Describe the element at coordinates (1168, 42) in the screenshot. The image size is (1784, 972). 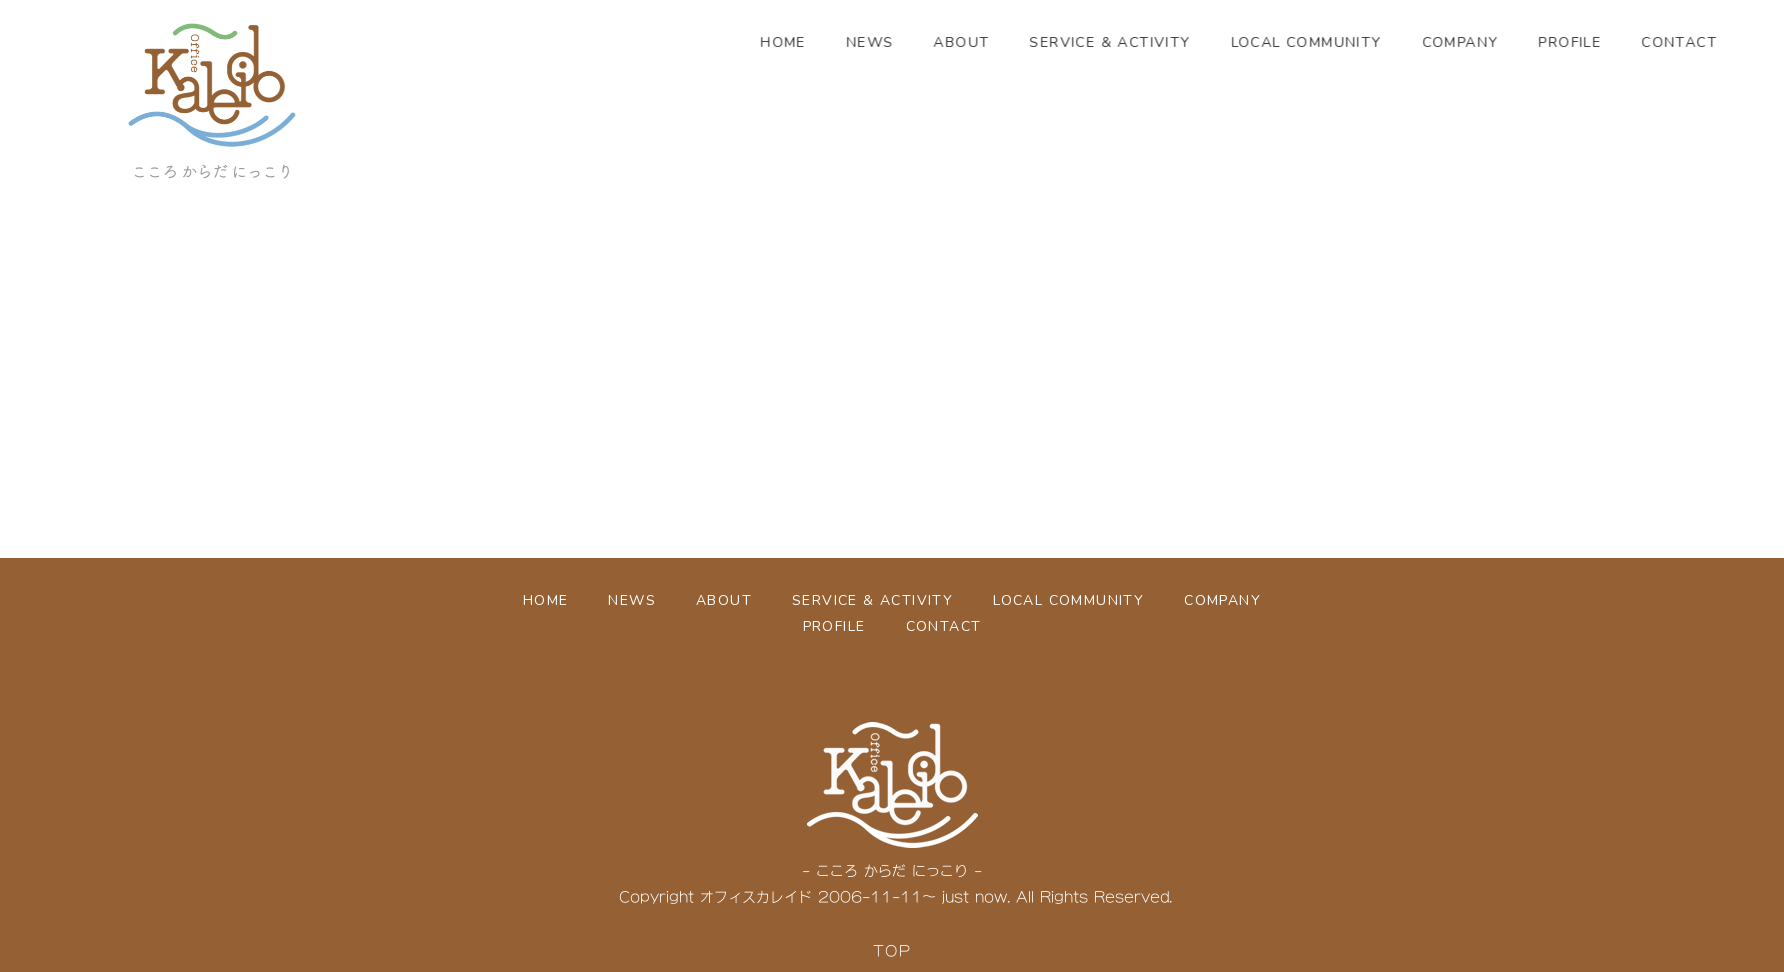
I see `SERVICE & ACTIVITY` at that location.